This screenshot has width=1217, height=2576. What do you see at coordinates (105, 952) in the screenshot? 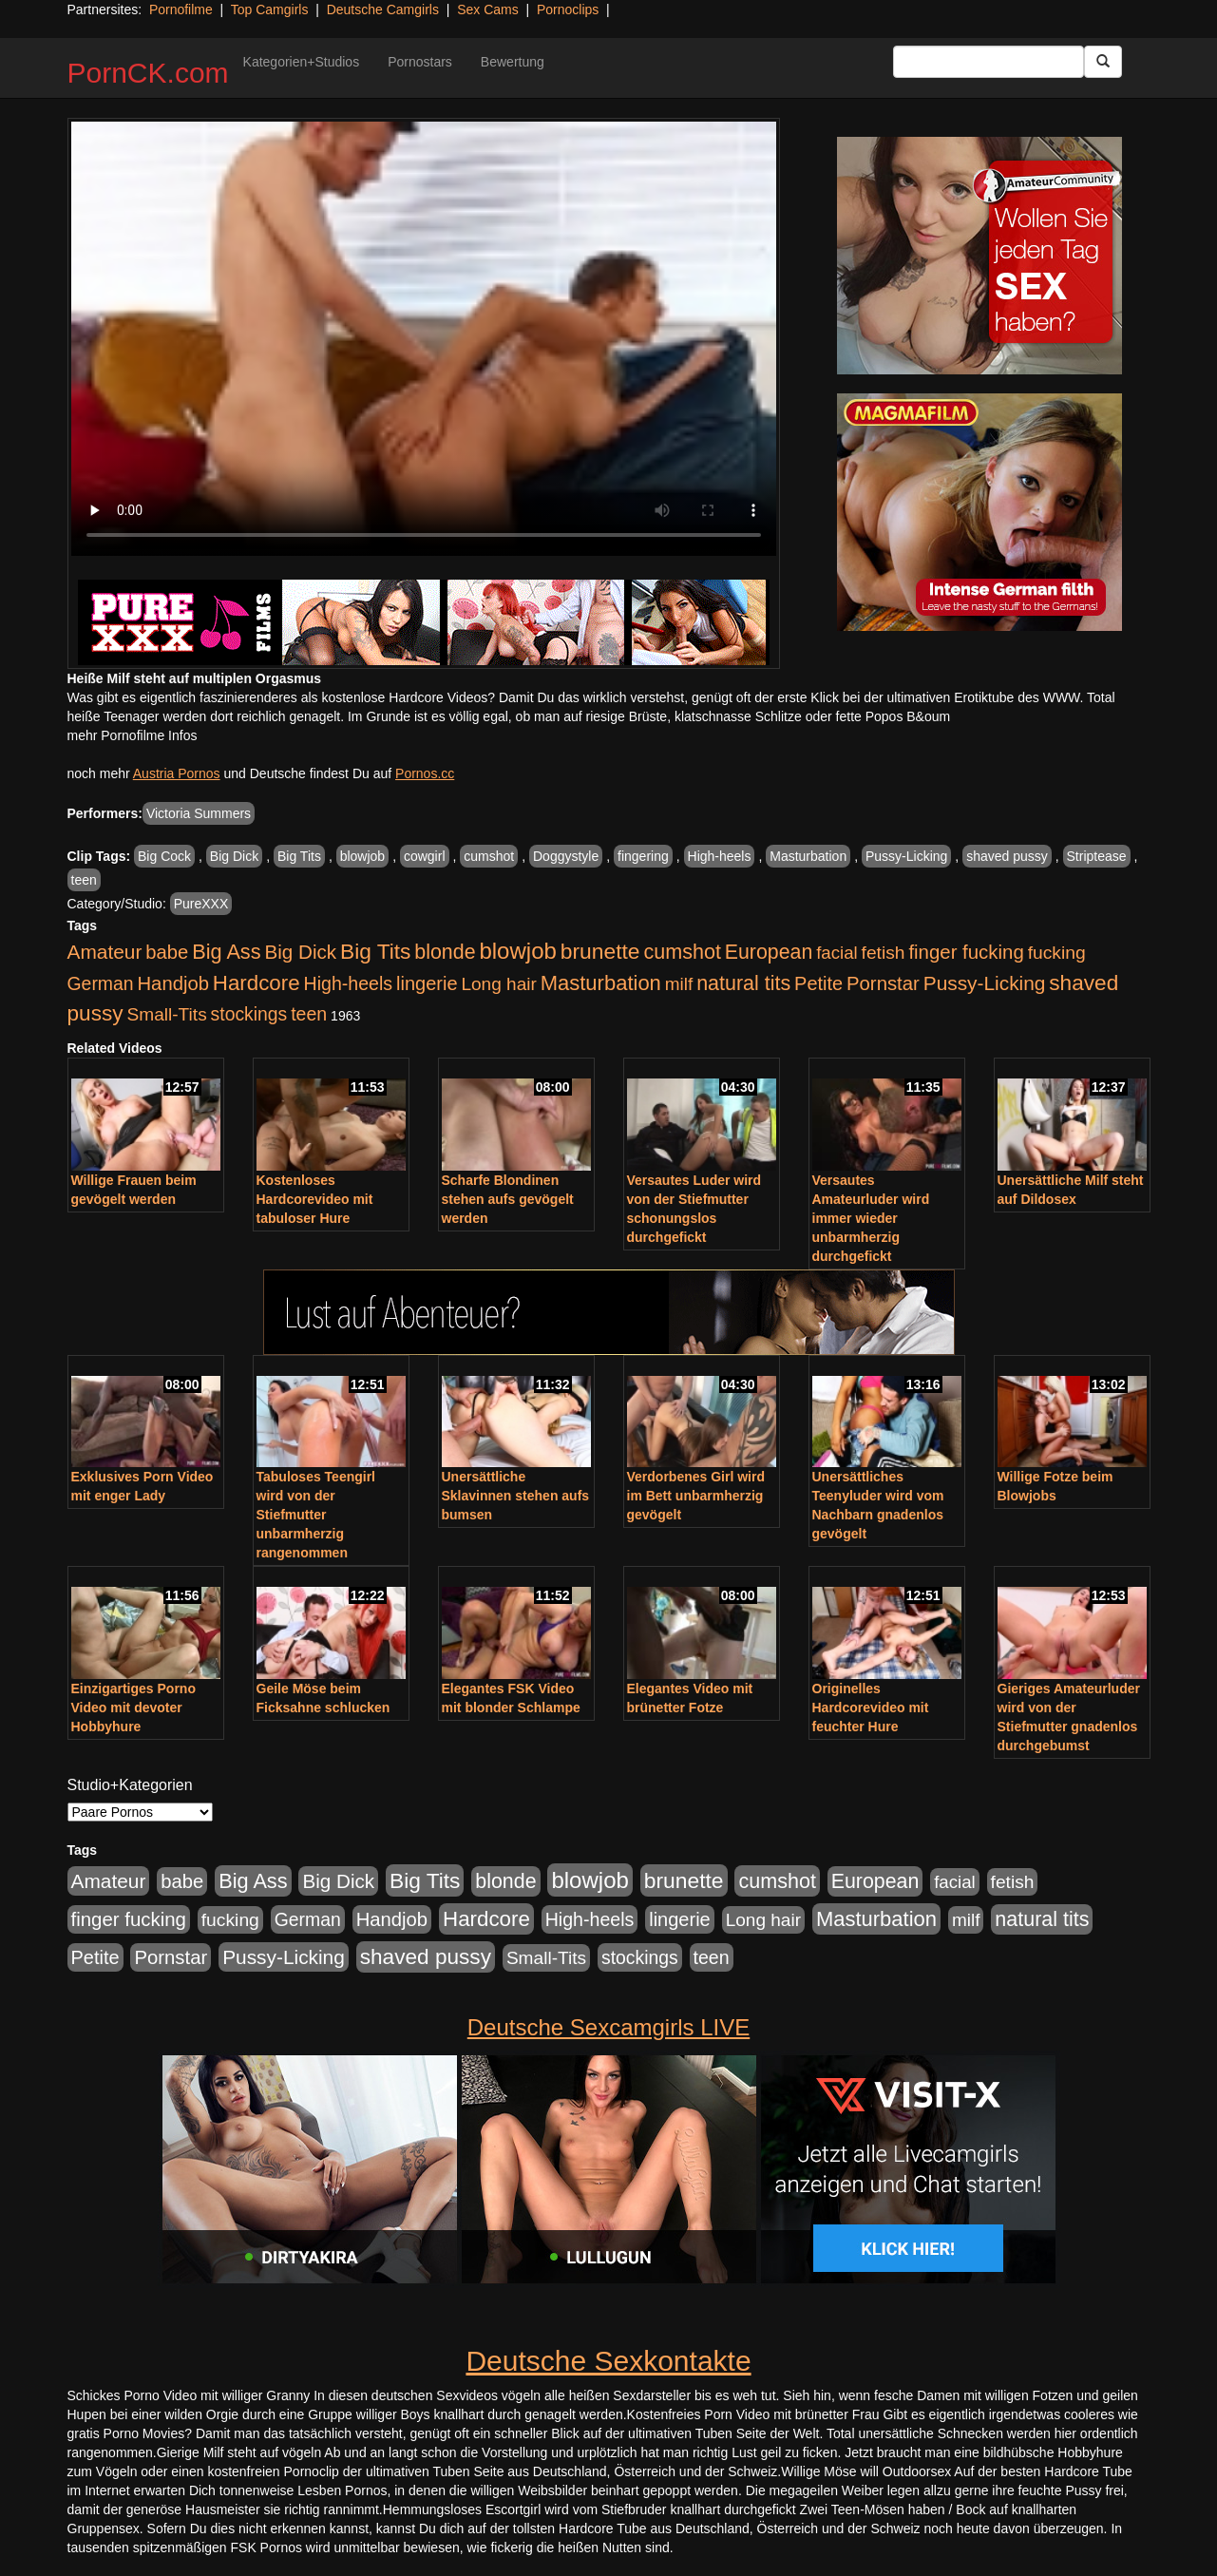
I see `Amateur [Amateur (900 Einträge)]` at bounding box center [105, 952].